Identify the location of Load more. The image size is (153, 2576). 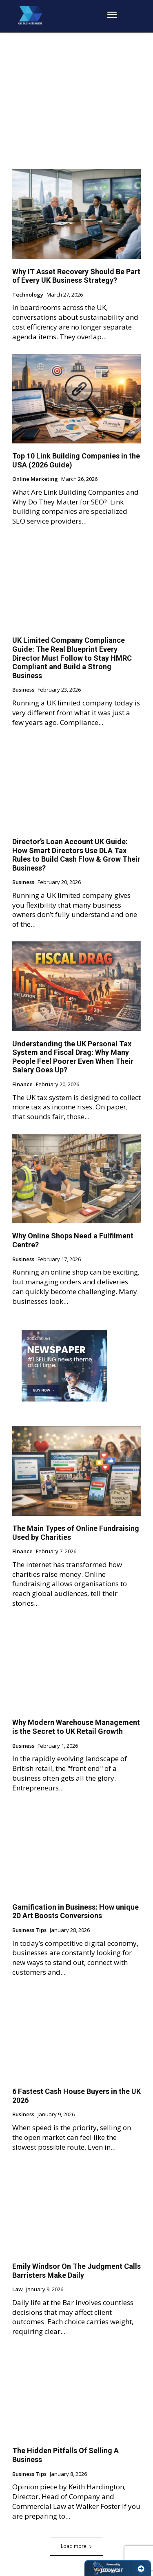
(76, 2546).